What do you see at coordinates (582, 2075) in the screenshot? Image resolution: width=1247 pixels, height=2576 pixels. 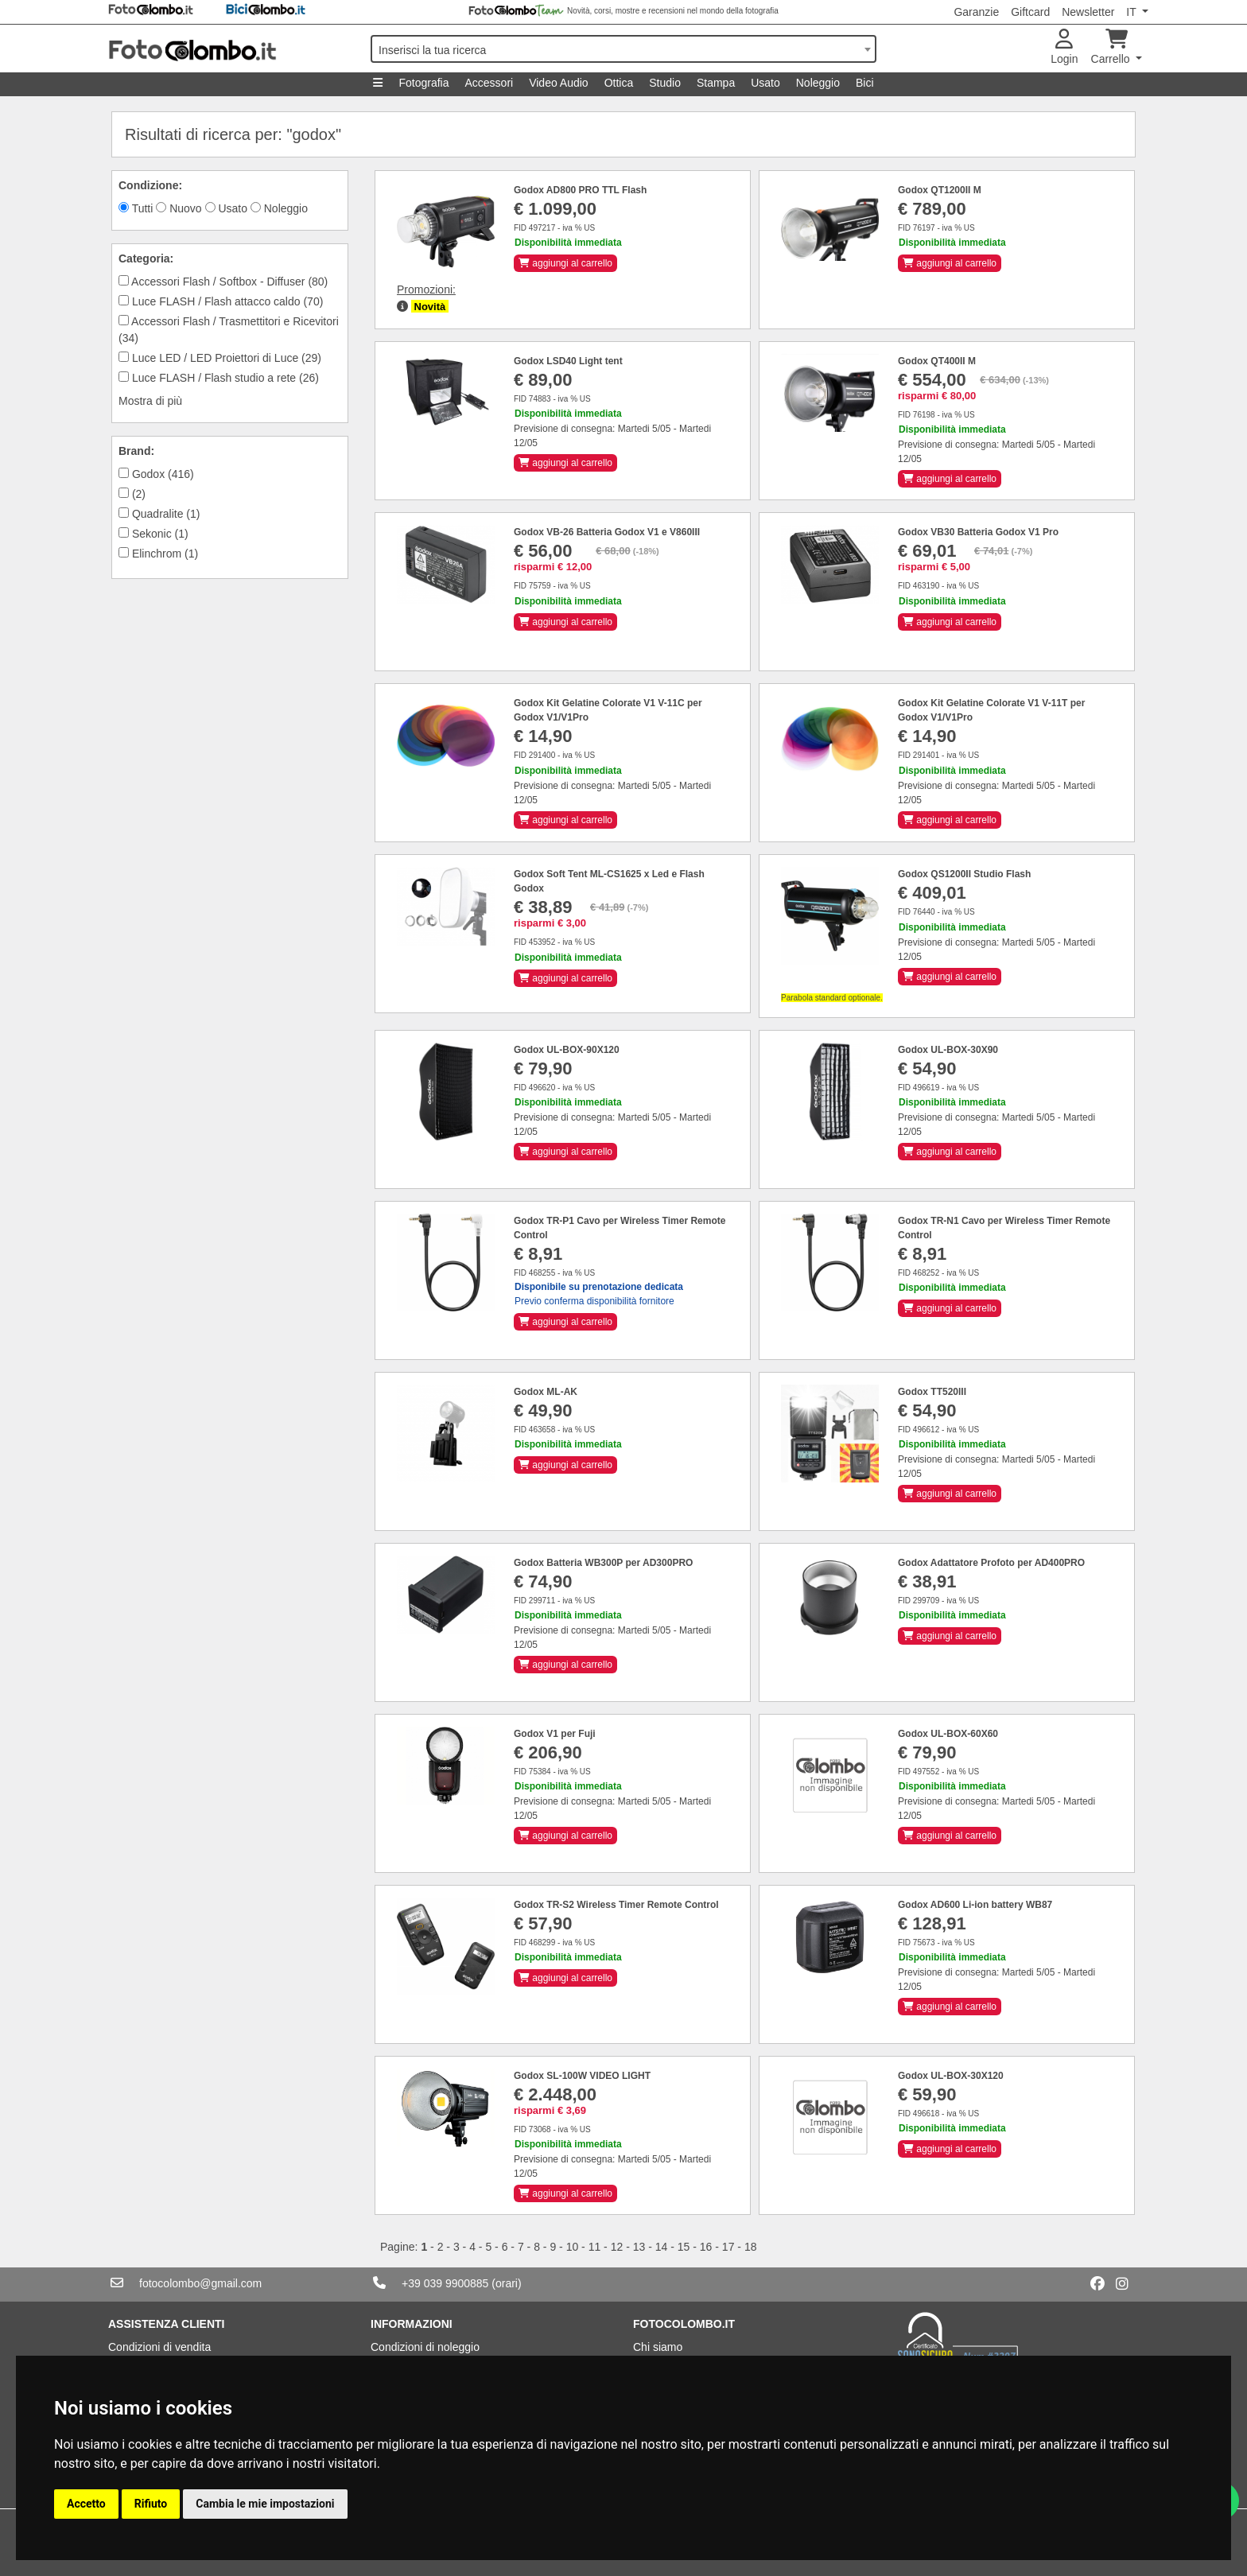 I see `Godox SL-100W VIDEO LIGHT` at bounding box center [582, 2075].